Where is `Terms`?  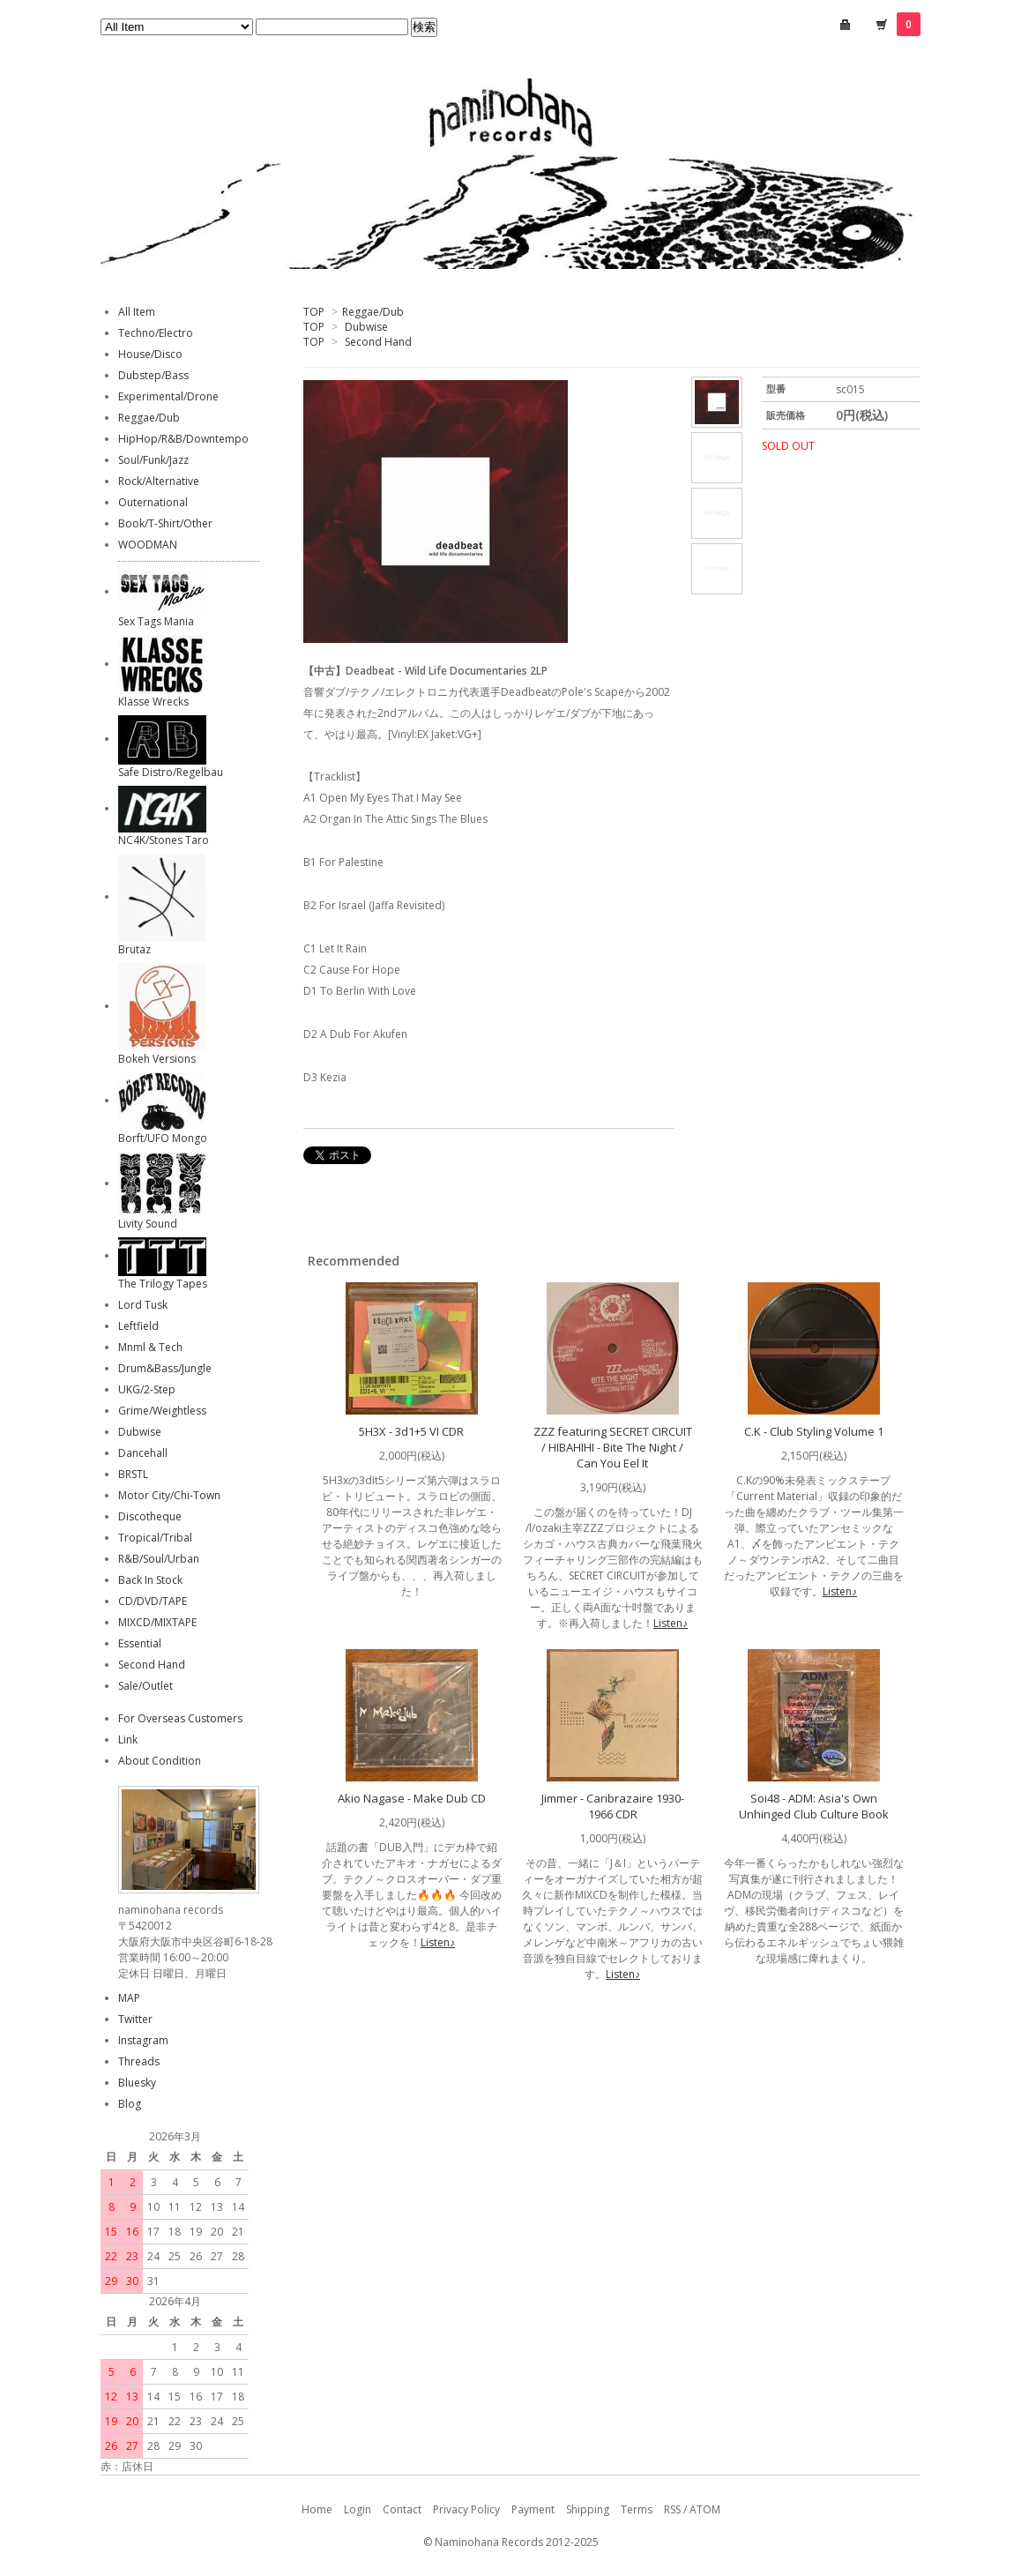
Terms is located at coordinates (636, 2509).